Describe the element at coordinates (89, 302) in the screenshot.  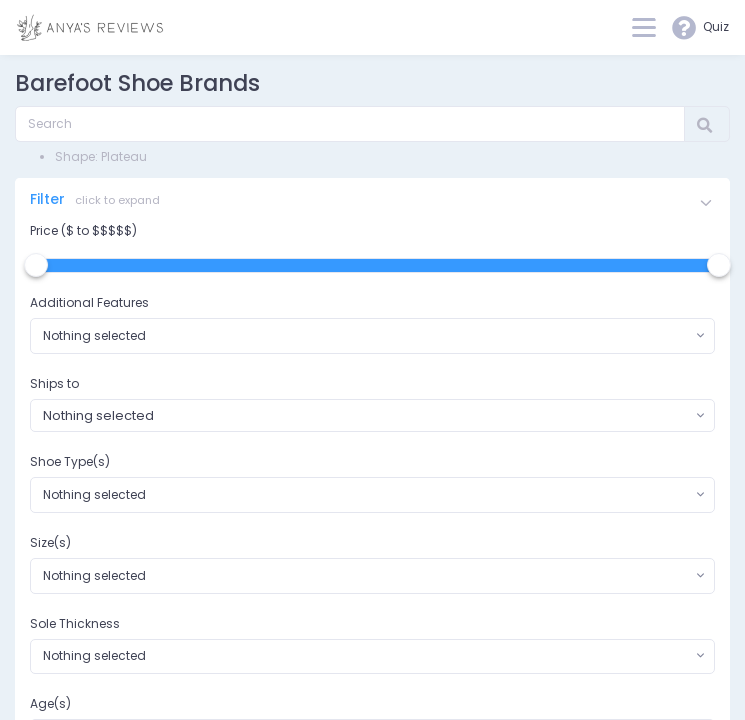
I see `Additional Features` at that location.